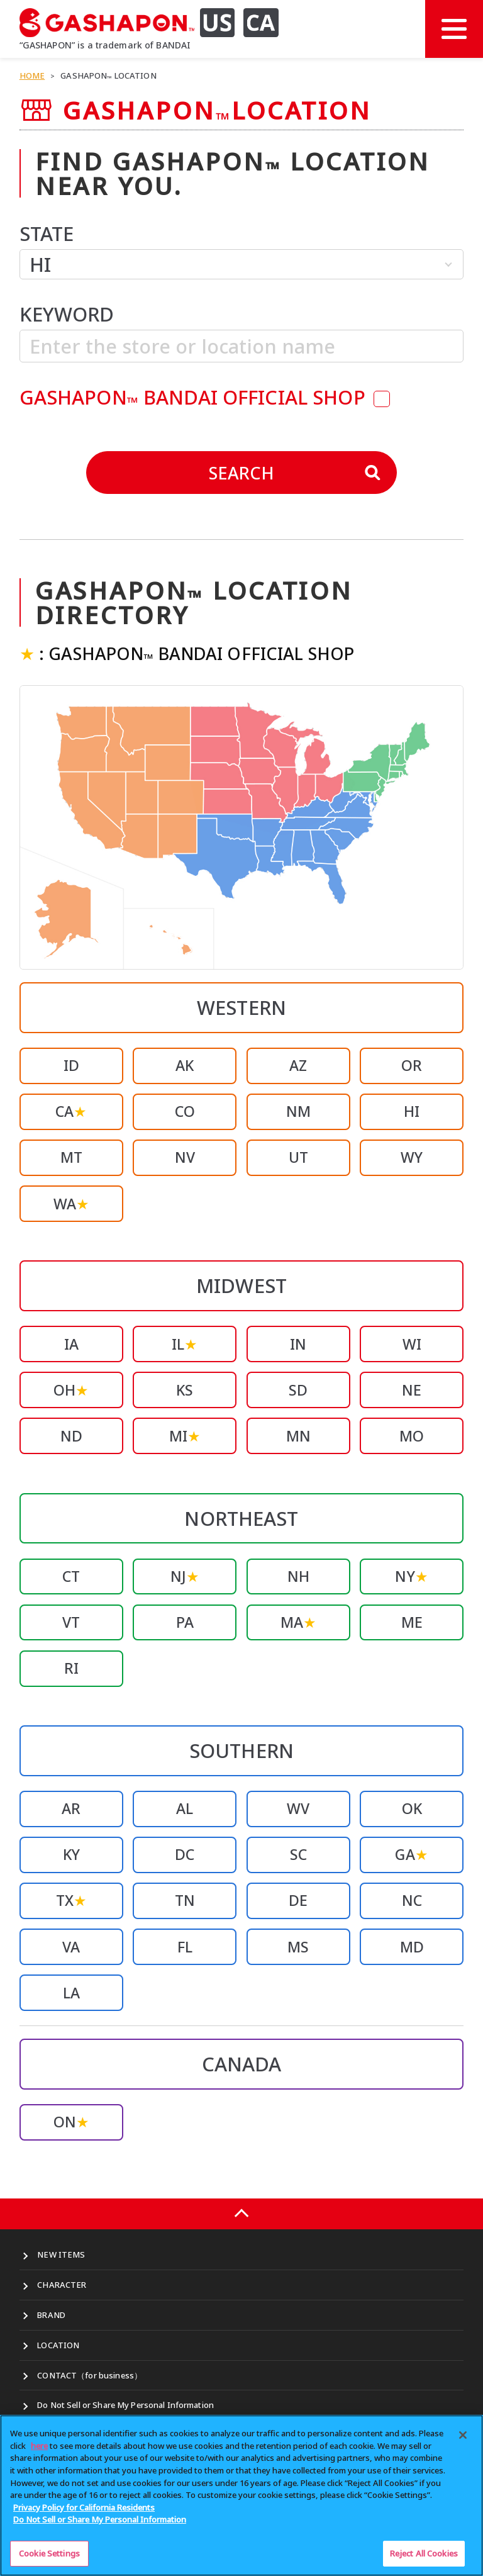  Describe the element at coordinates (298, 1622) in the screenshot. I see `MA` at that location.